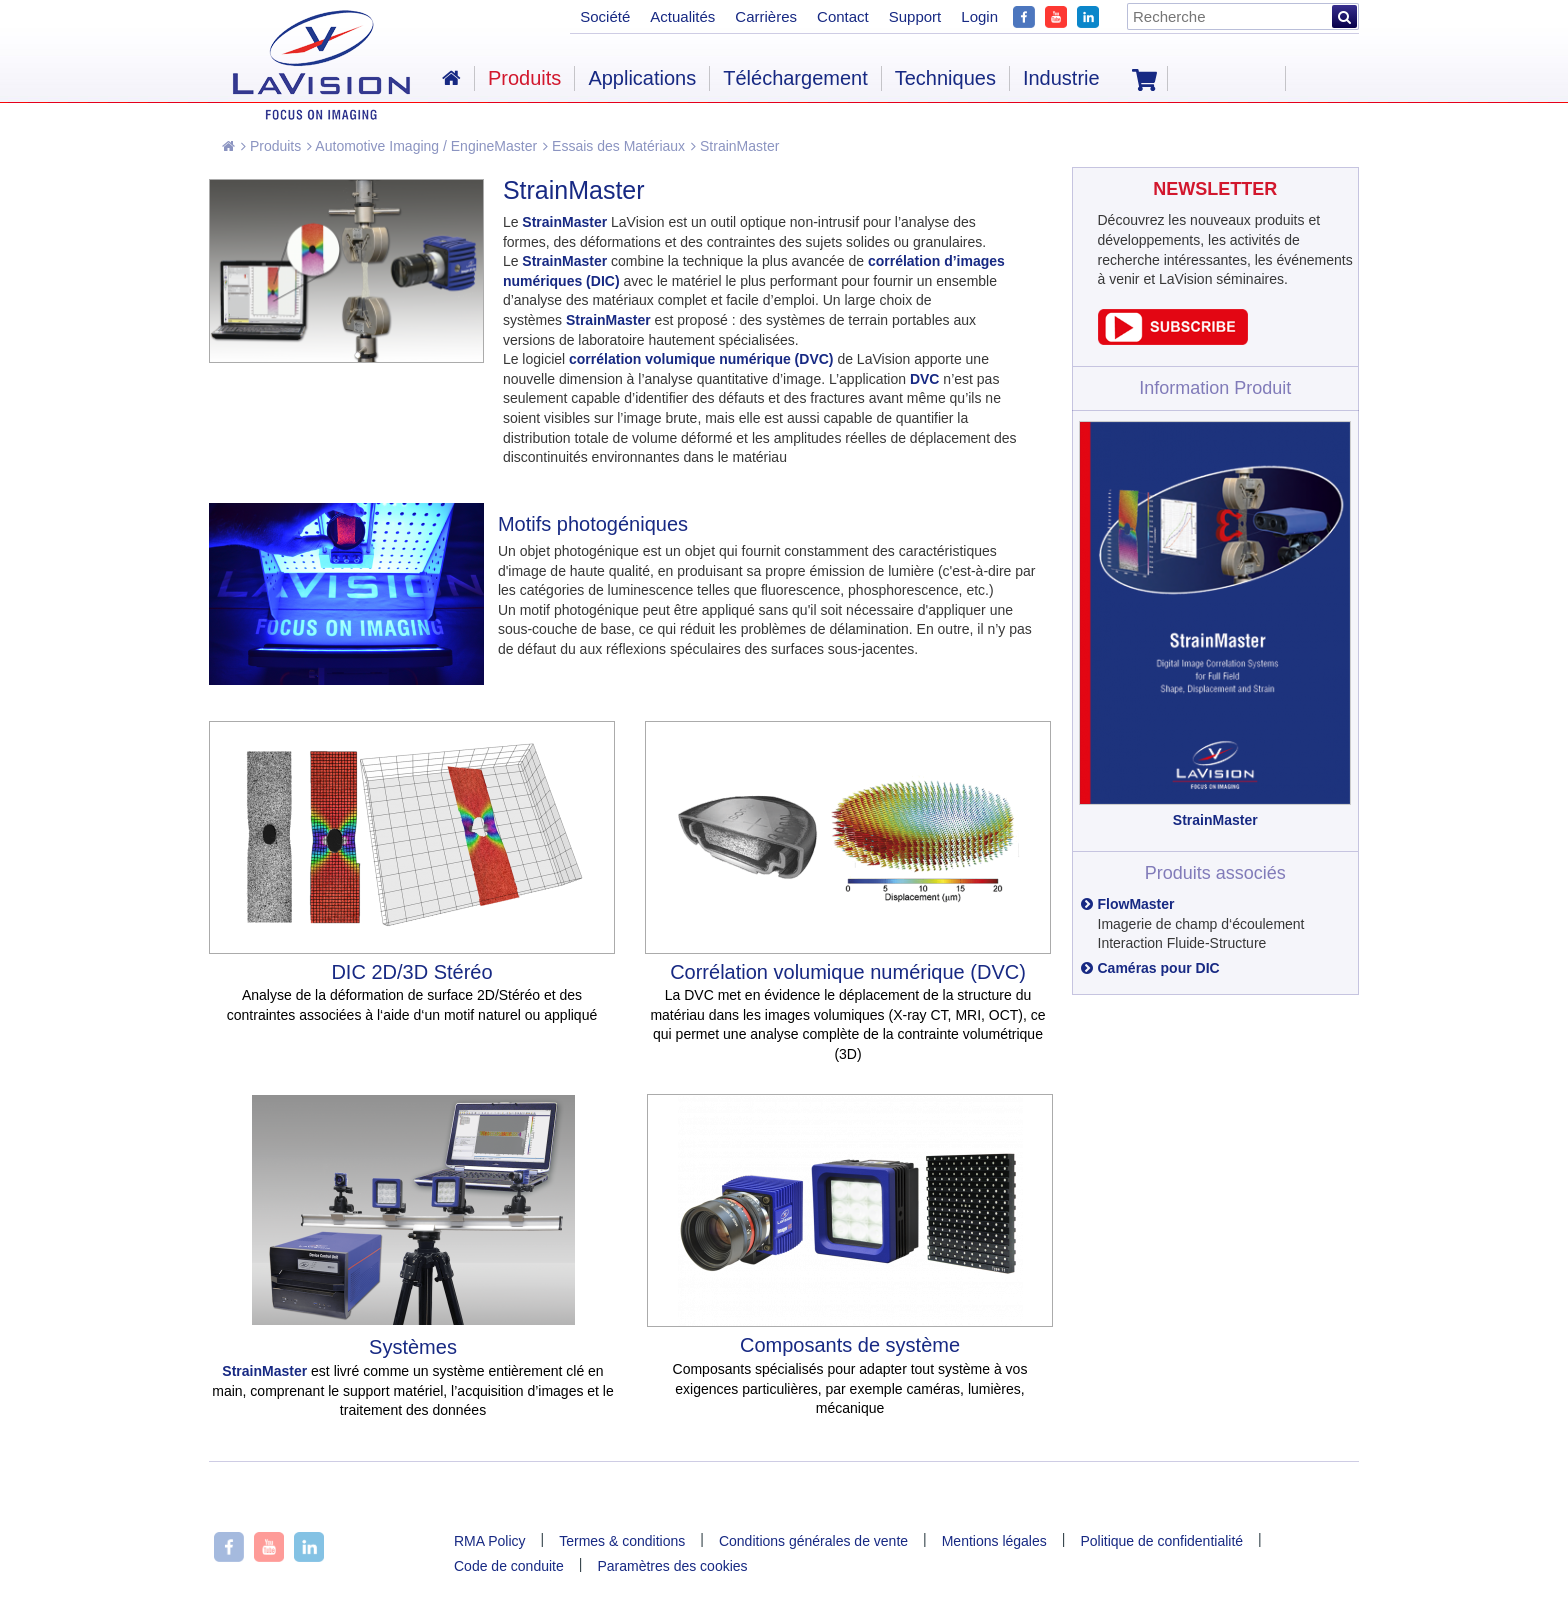 This screenshot has height=1597, width=1568. Describe the element at coordinates (945, 78) in the screenshot. I see `Techniques` at that location.